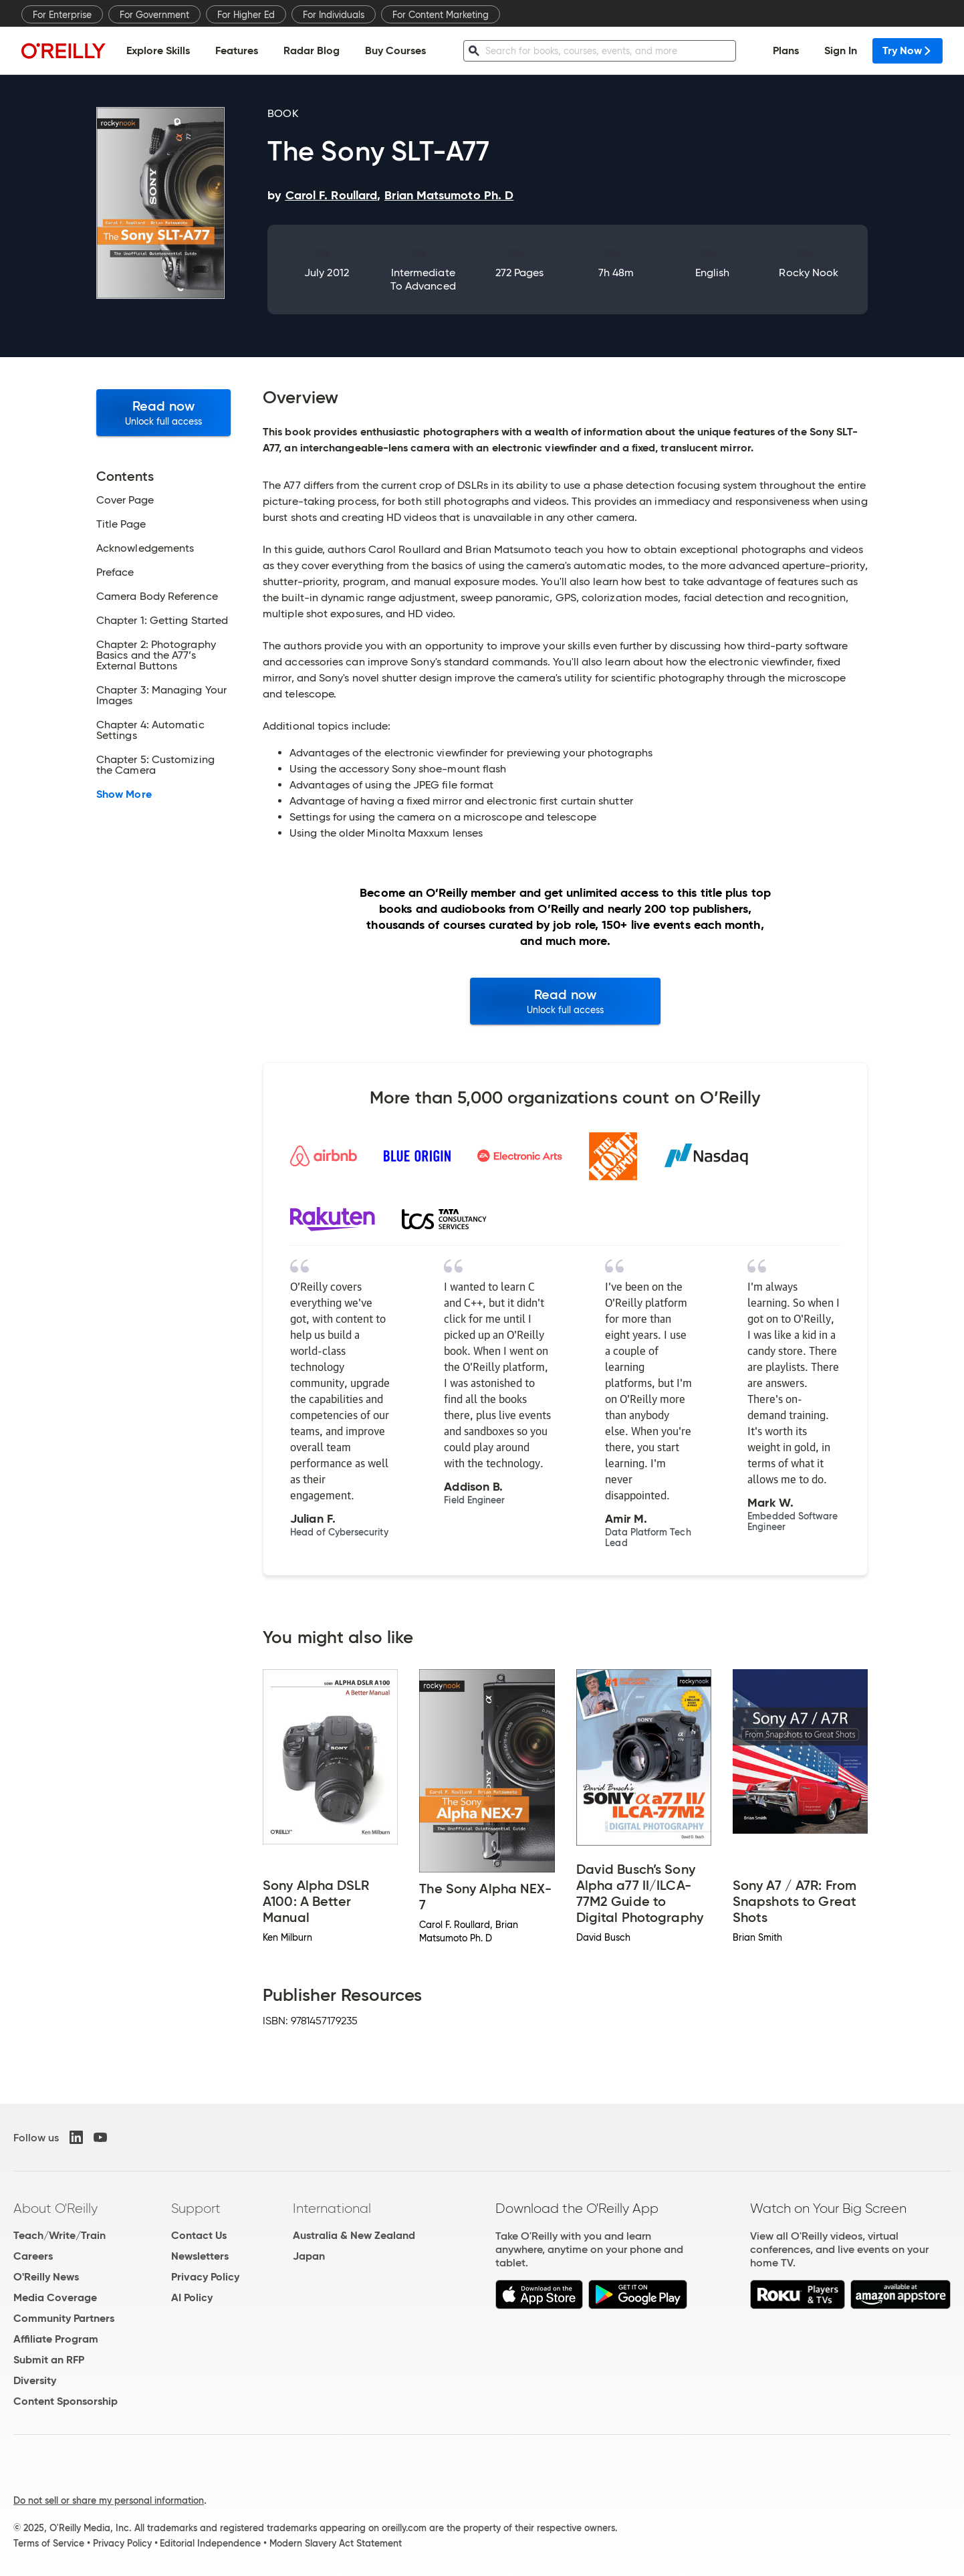 The image size is (964, 2576). Describe the element at coordinates (48, 2543) in the screenshot. I see `Terms of Service` at that location.